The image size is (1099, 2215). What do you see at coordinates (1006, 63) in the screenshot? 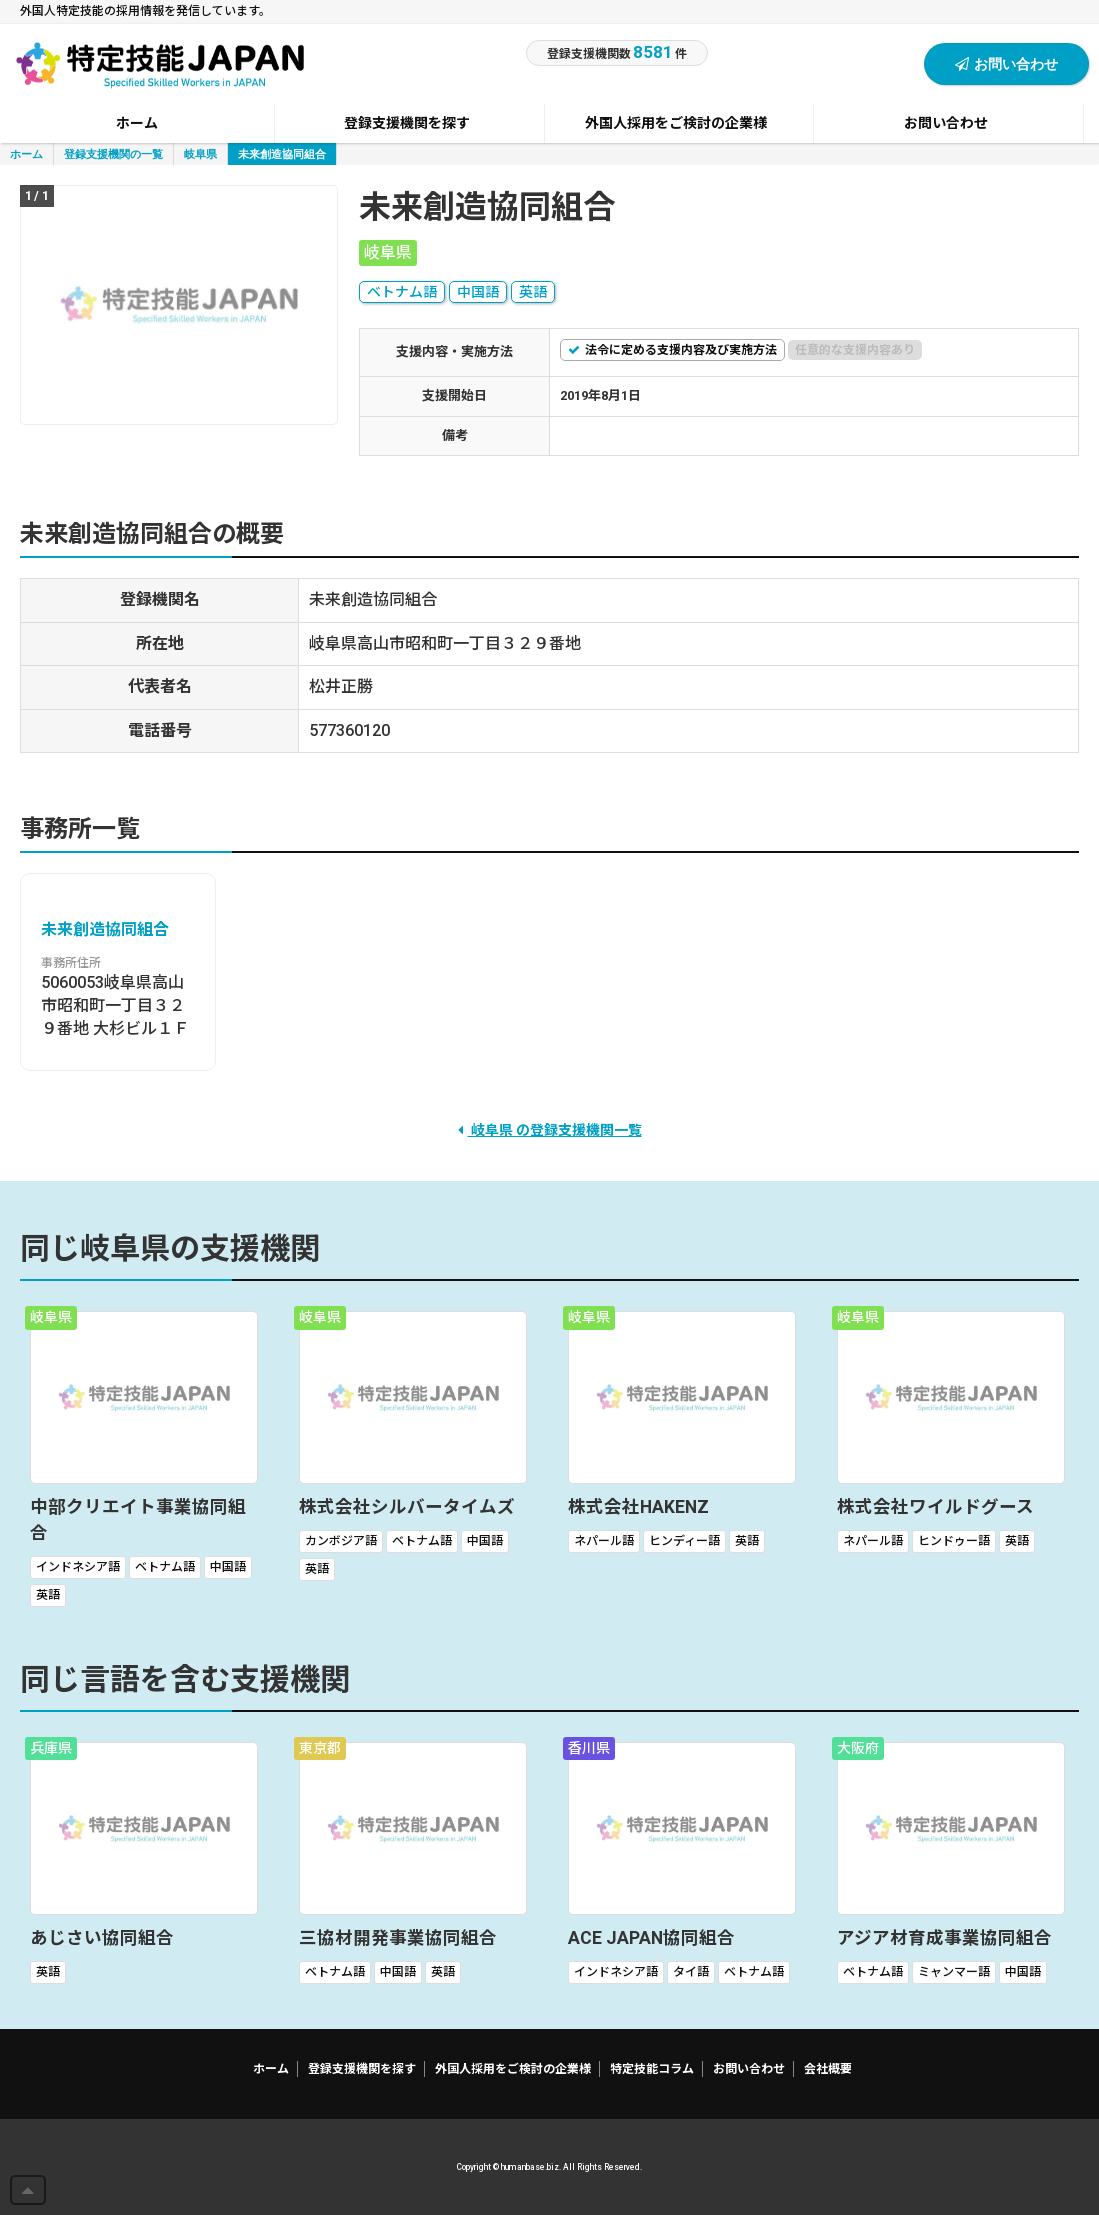
I see `お問い合わせ` at bounding box center [1006, 63].